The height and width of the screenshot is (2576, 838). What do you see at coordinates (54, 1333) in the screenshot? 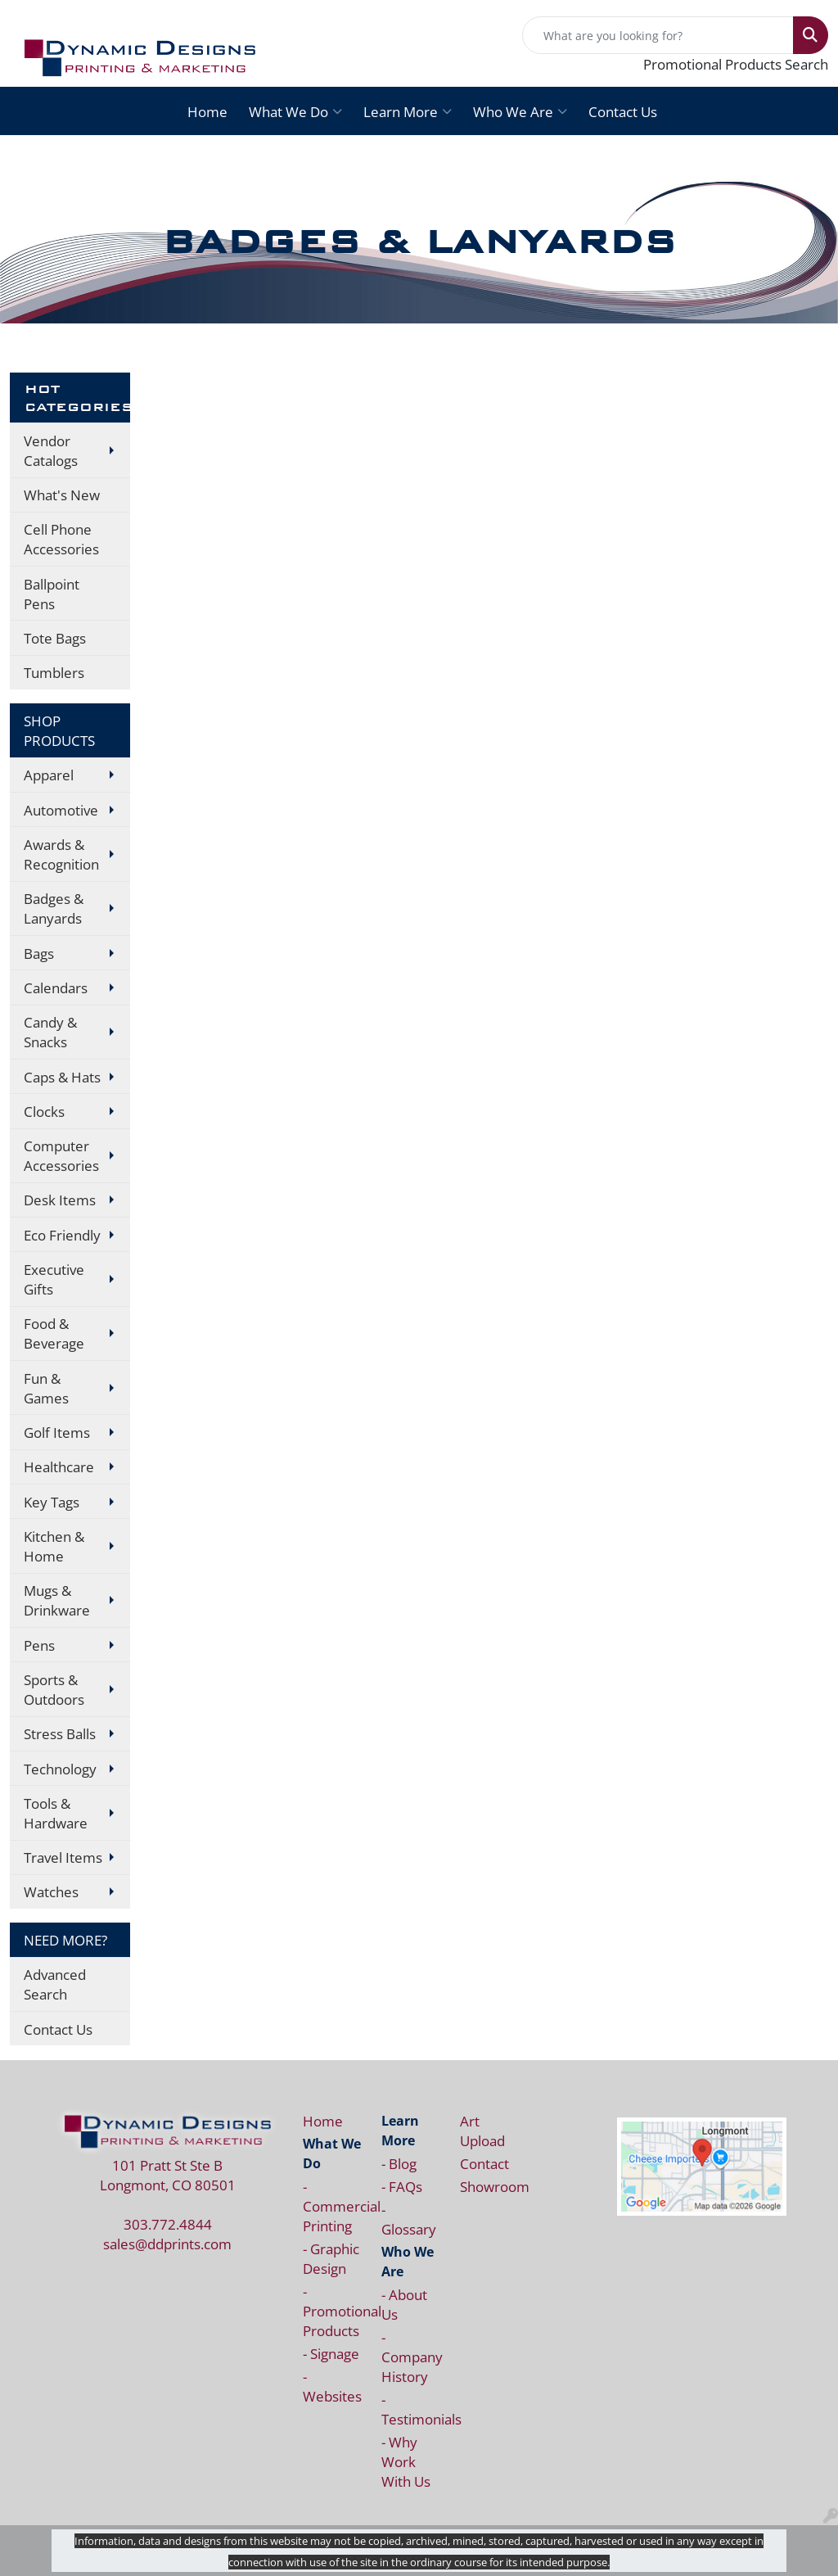
I see `Food & Beverage` at bounding box center [54, 1333].